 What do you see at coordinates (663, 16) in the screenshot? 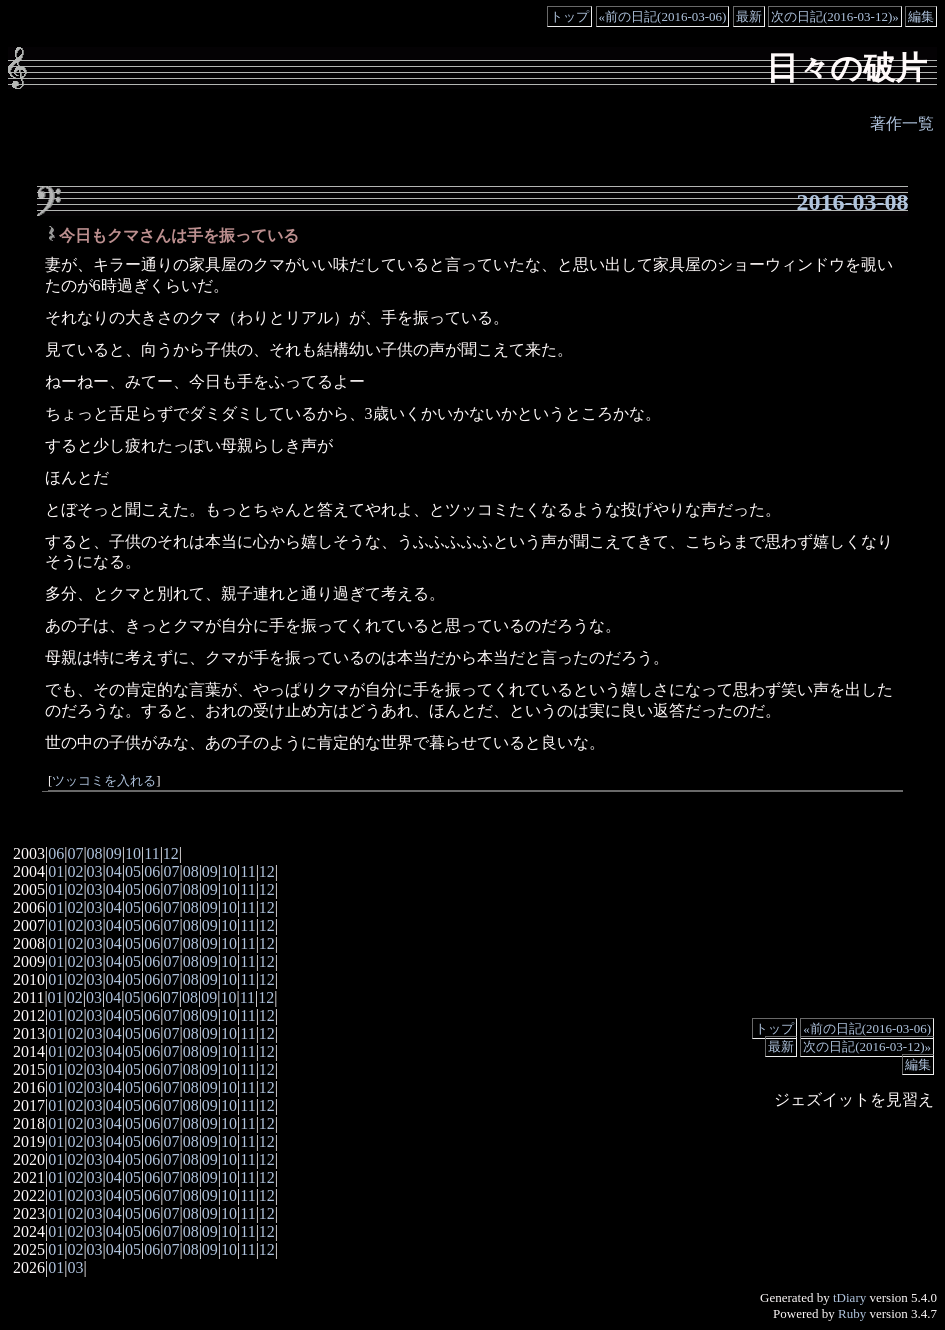
I see `«前の日記(2016-03-06)` at bounding box center [663, 16].